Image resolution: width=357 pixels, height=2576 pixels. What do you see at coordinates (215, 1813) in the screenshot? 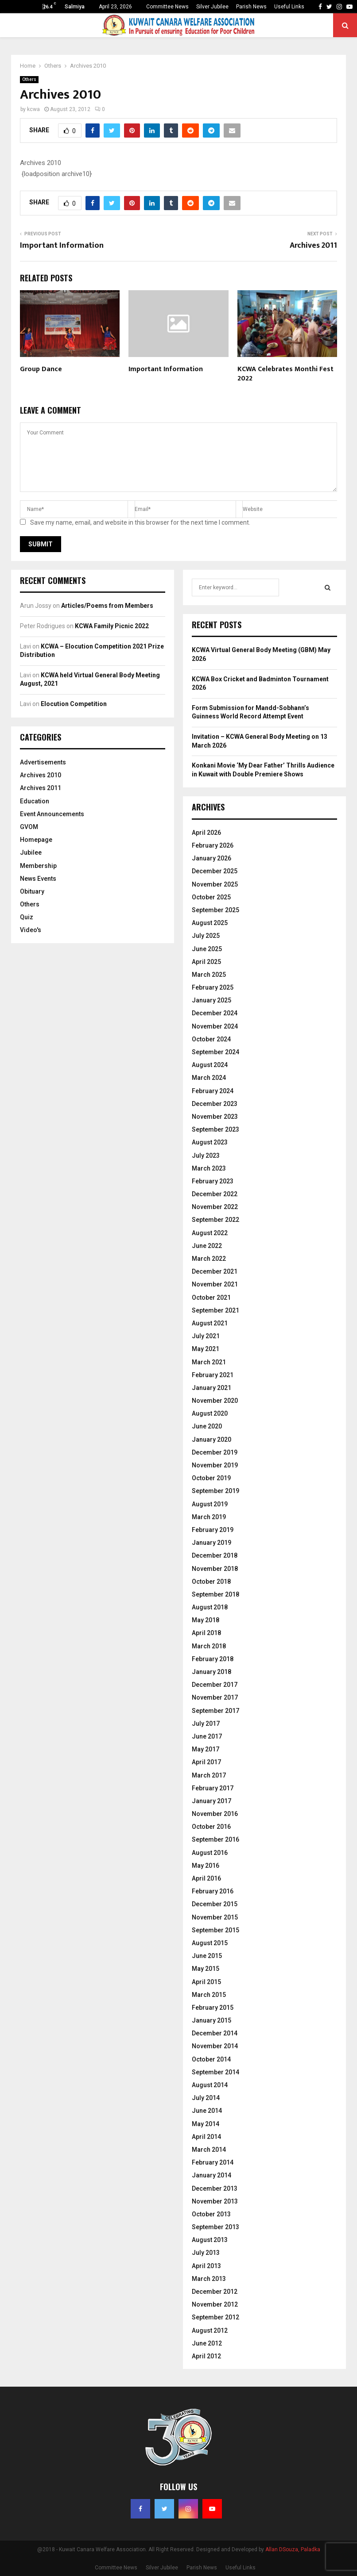
I see `November 2016` at bounding box center [215, 1813].